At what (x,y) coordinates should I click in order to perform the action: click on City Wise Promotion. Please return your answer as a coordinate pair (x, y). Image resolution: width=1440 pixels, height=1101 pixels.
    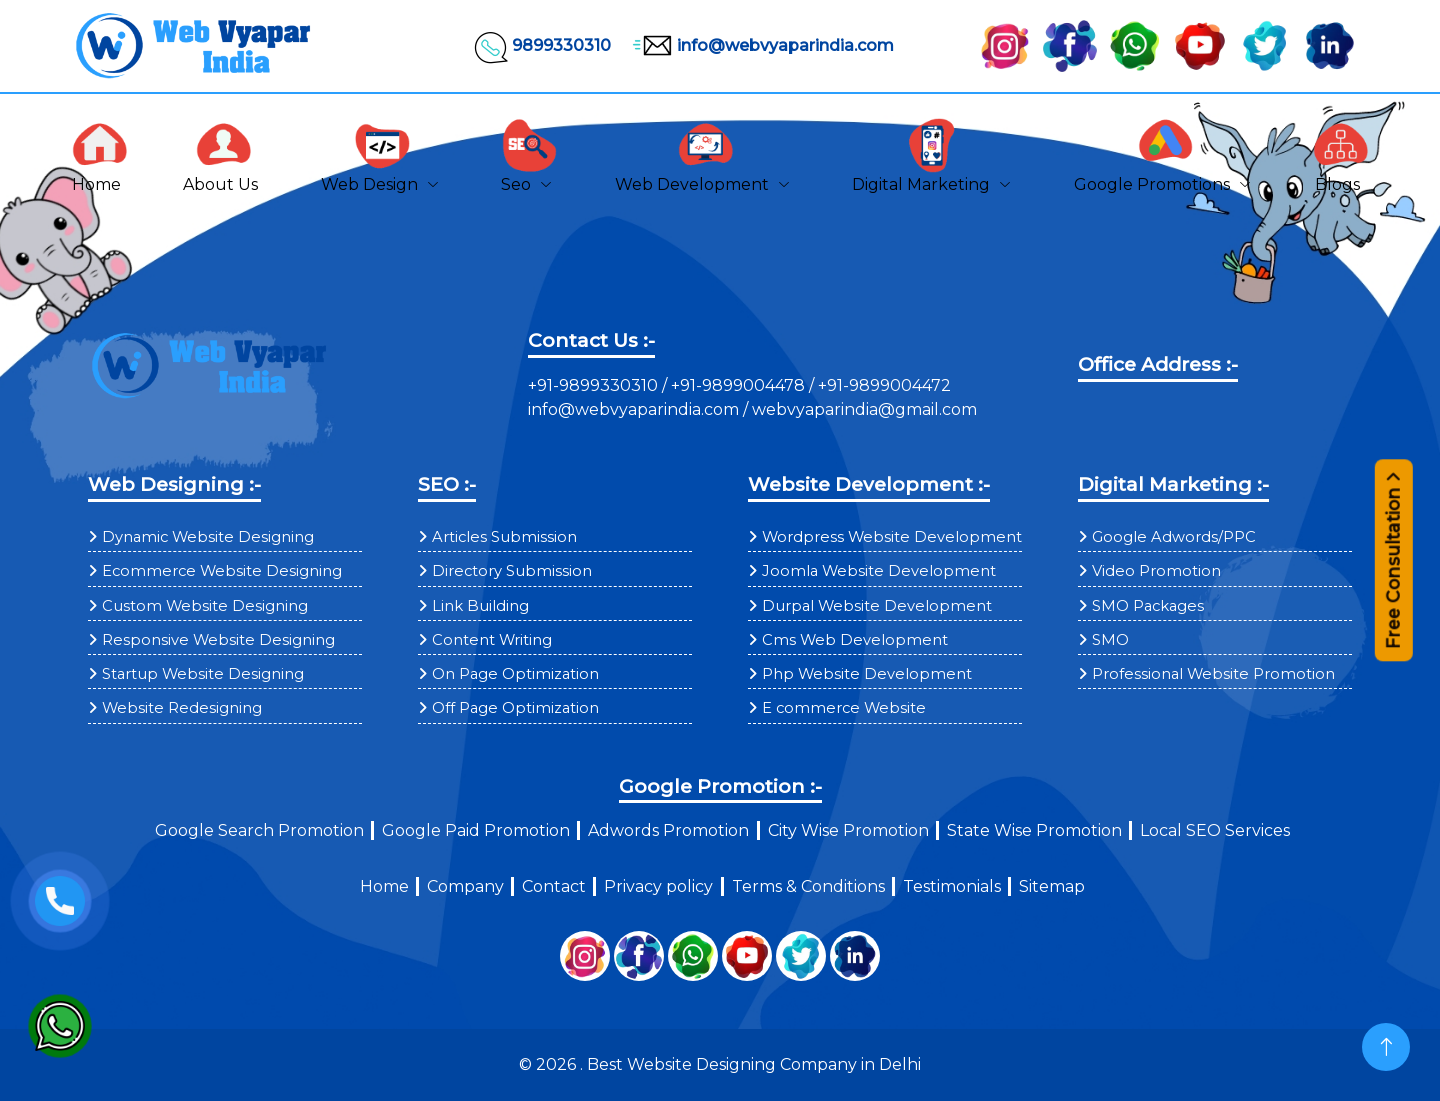
    Looking at the image, I should click on (848, 830).